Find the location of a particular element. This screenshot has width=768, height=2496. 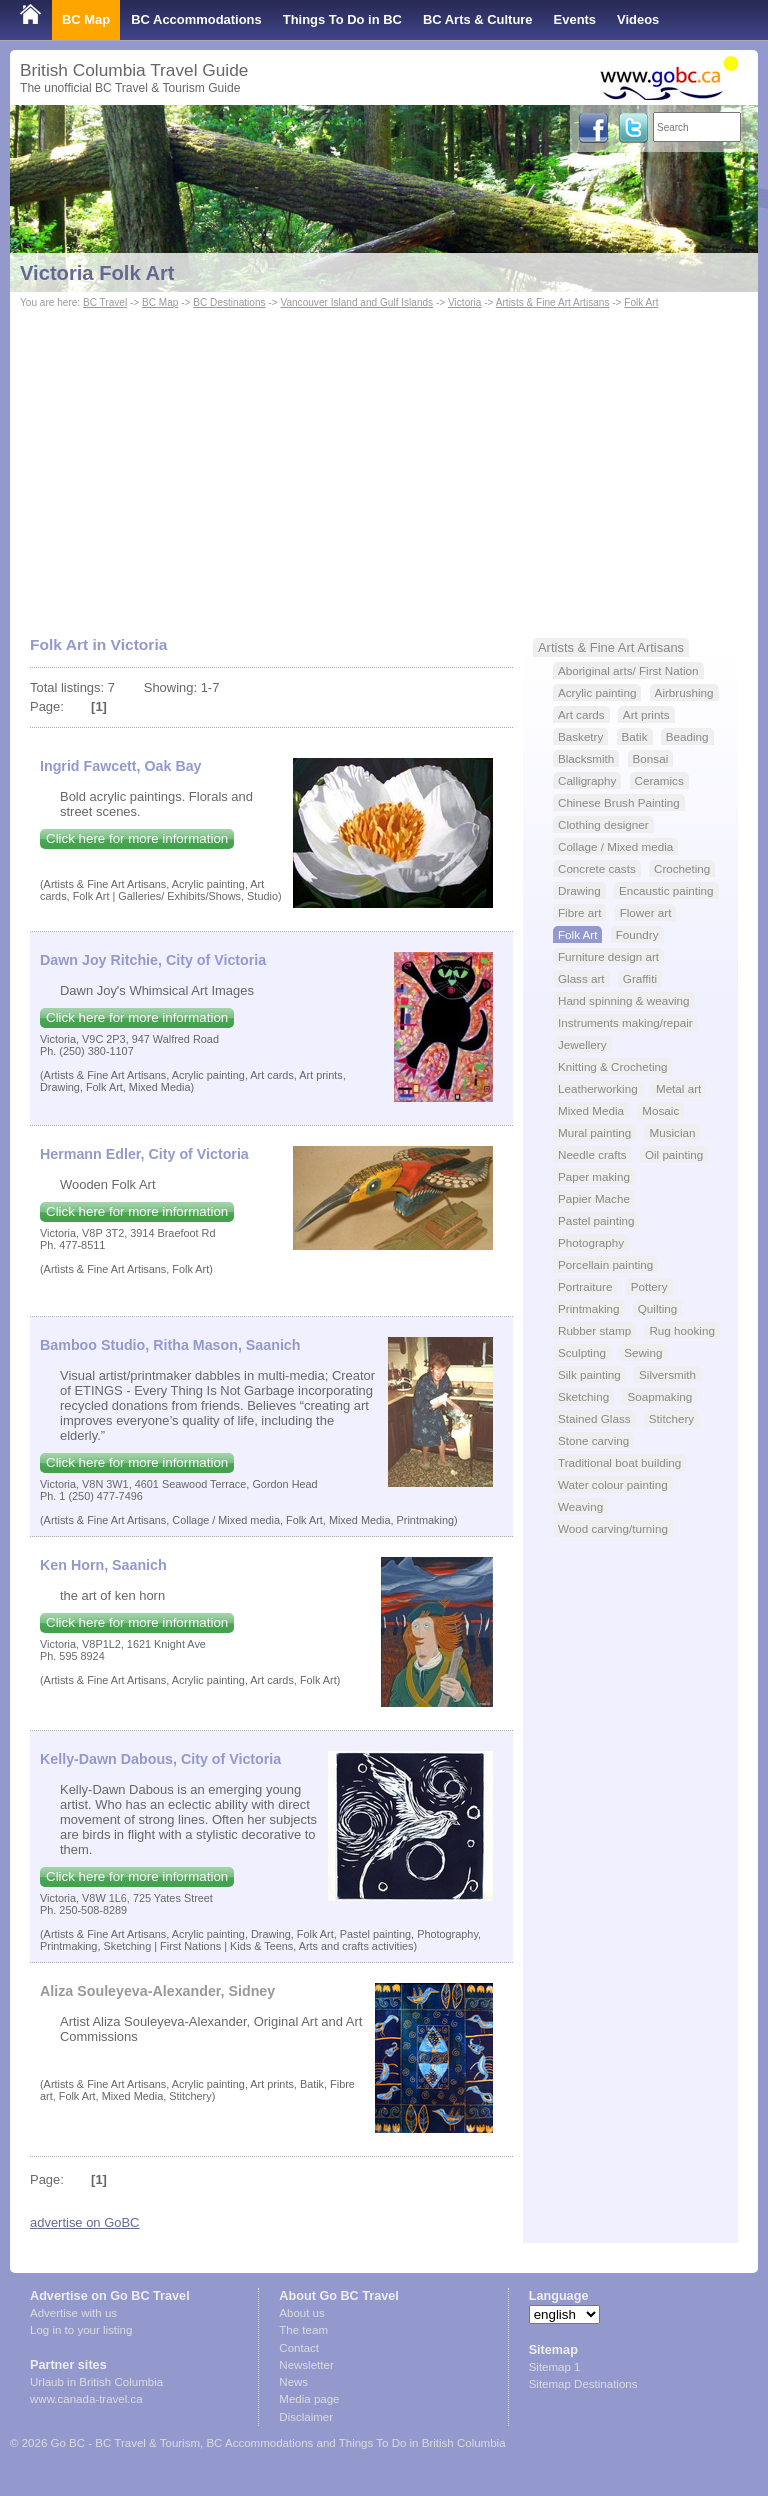

Foundry is located at coordinates (637, 934).